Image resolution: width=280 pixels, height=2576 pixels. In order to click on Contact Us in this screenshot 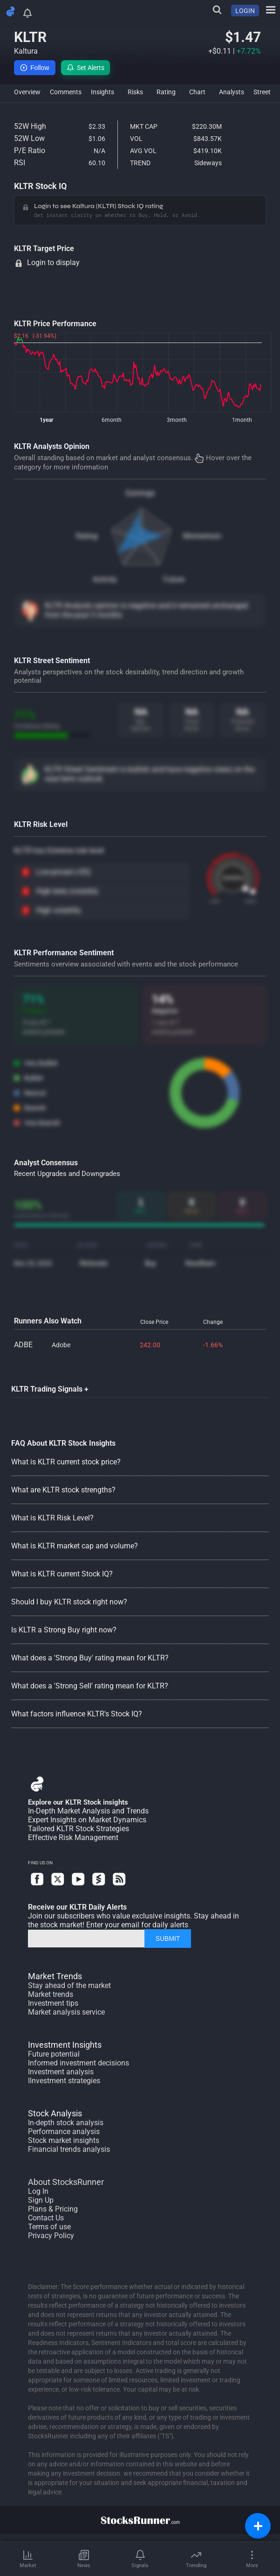, I will do `click(46, 2217)`.